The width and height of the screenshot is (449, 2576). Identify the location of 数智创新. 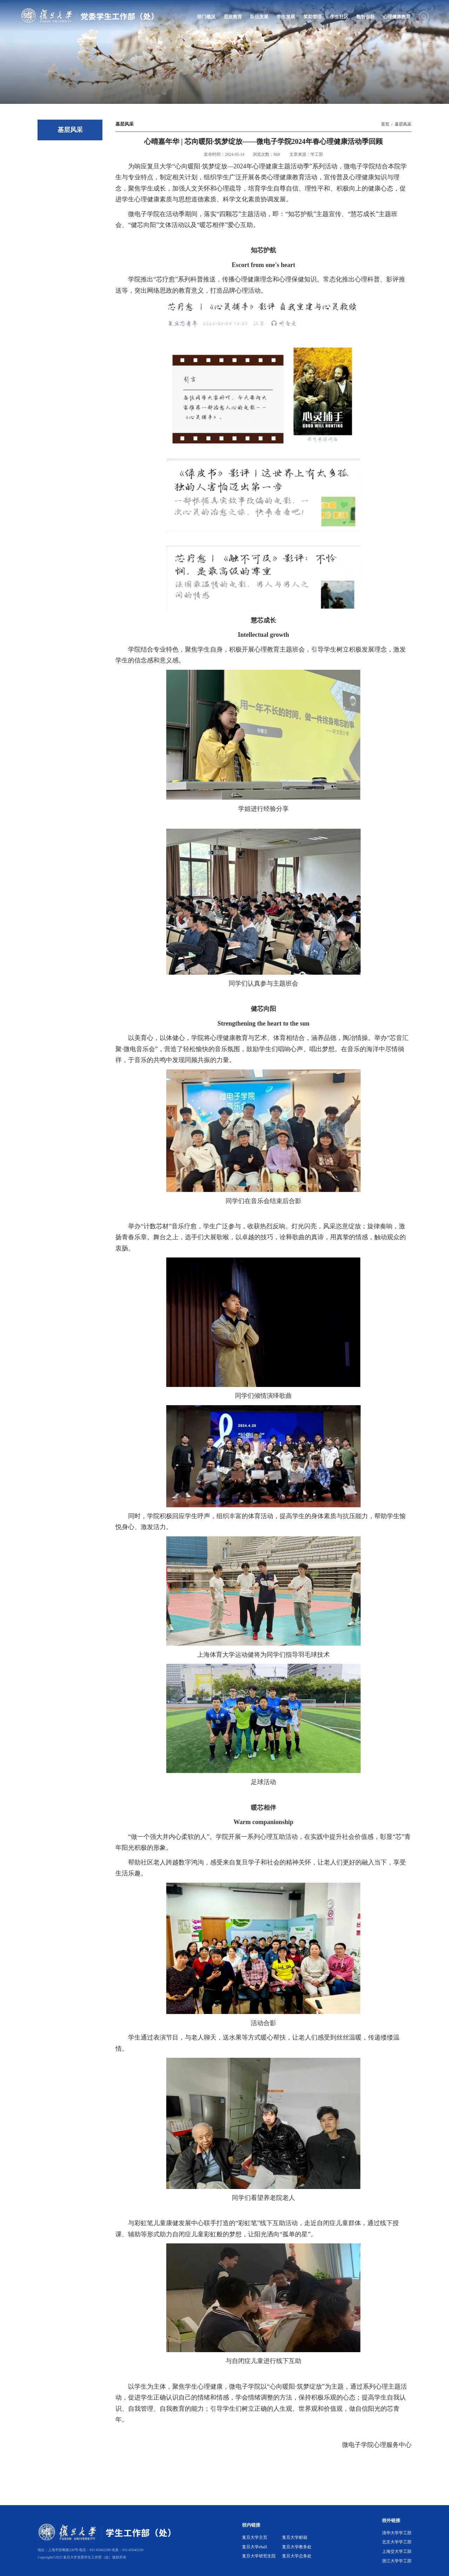
(365, 16).